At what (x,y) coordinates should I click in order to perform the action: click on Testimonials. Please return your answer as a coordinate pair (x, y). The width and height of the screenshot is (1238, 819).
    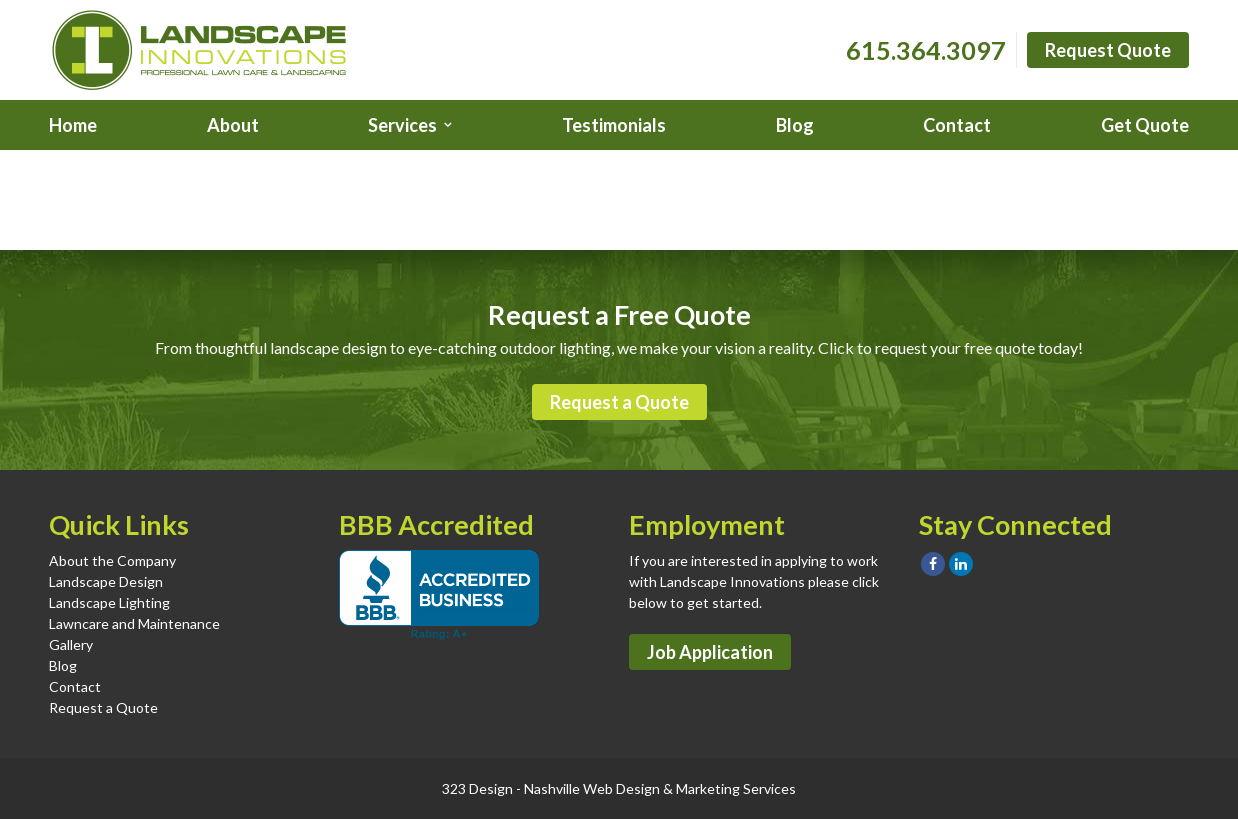
    Looking at the image, I should click on (614, 125).